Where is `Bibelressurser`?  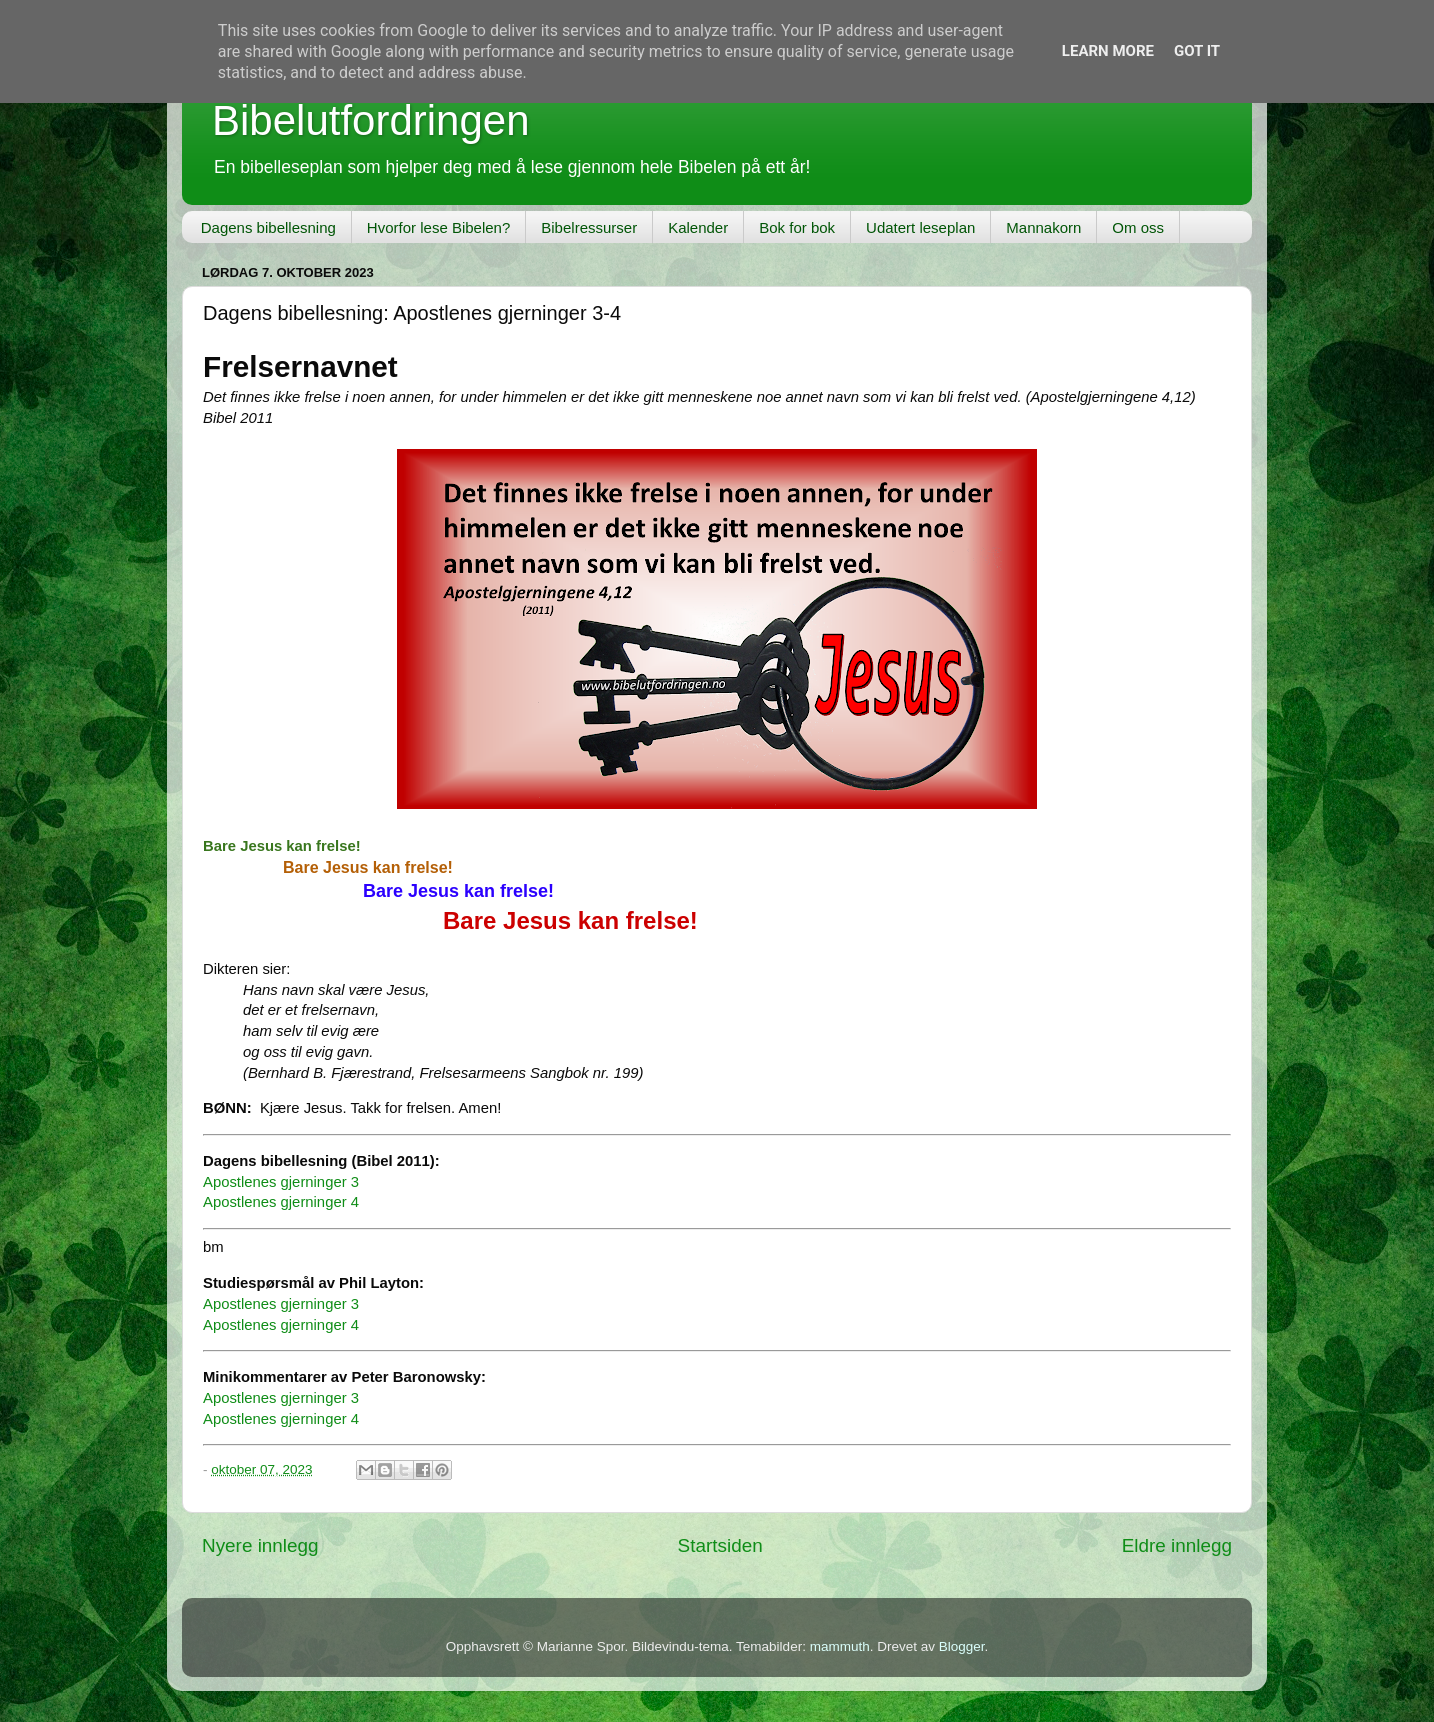 Bibelressurser is located at coordinates (589, 227).